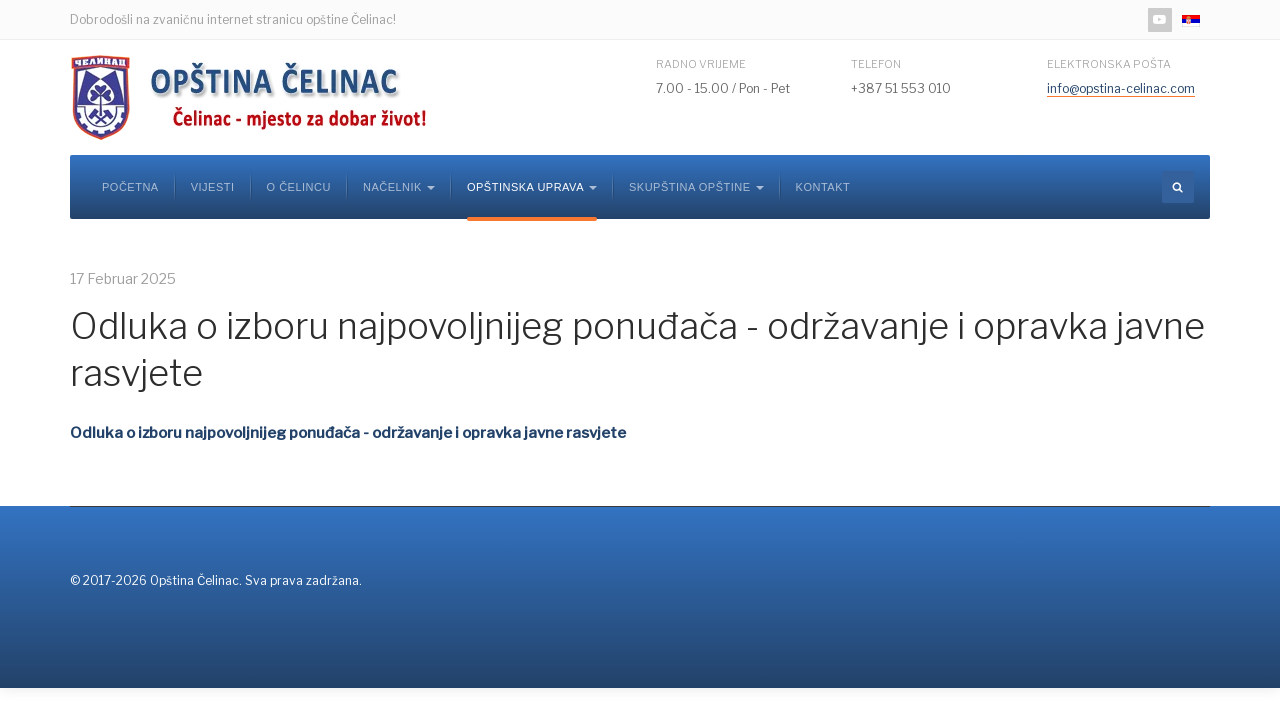  What do you see at coordinates (876, 64) in the screenshot?
I see `Telefon` at bounding box center [876, 64].